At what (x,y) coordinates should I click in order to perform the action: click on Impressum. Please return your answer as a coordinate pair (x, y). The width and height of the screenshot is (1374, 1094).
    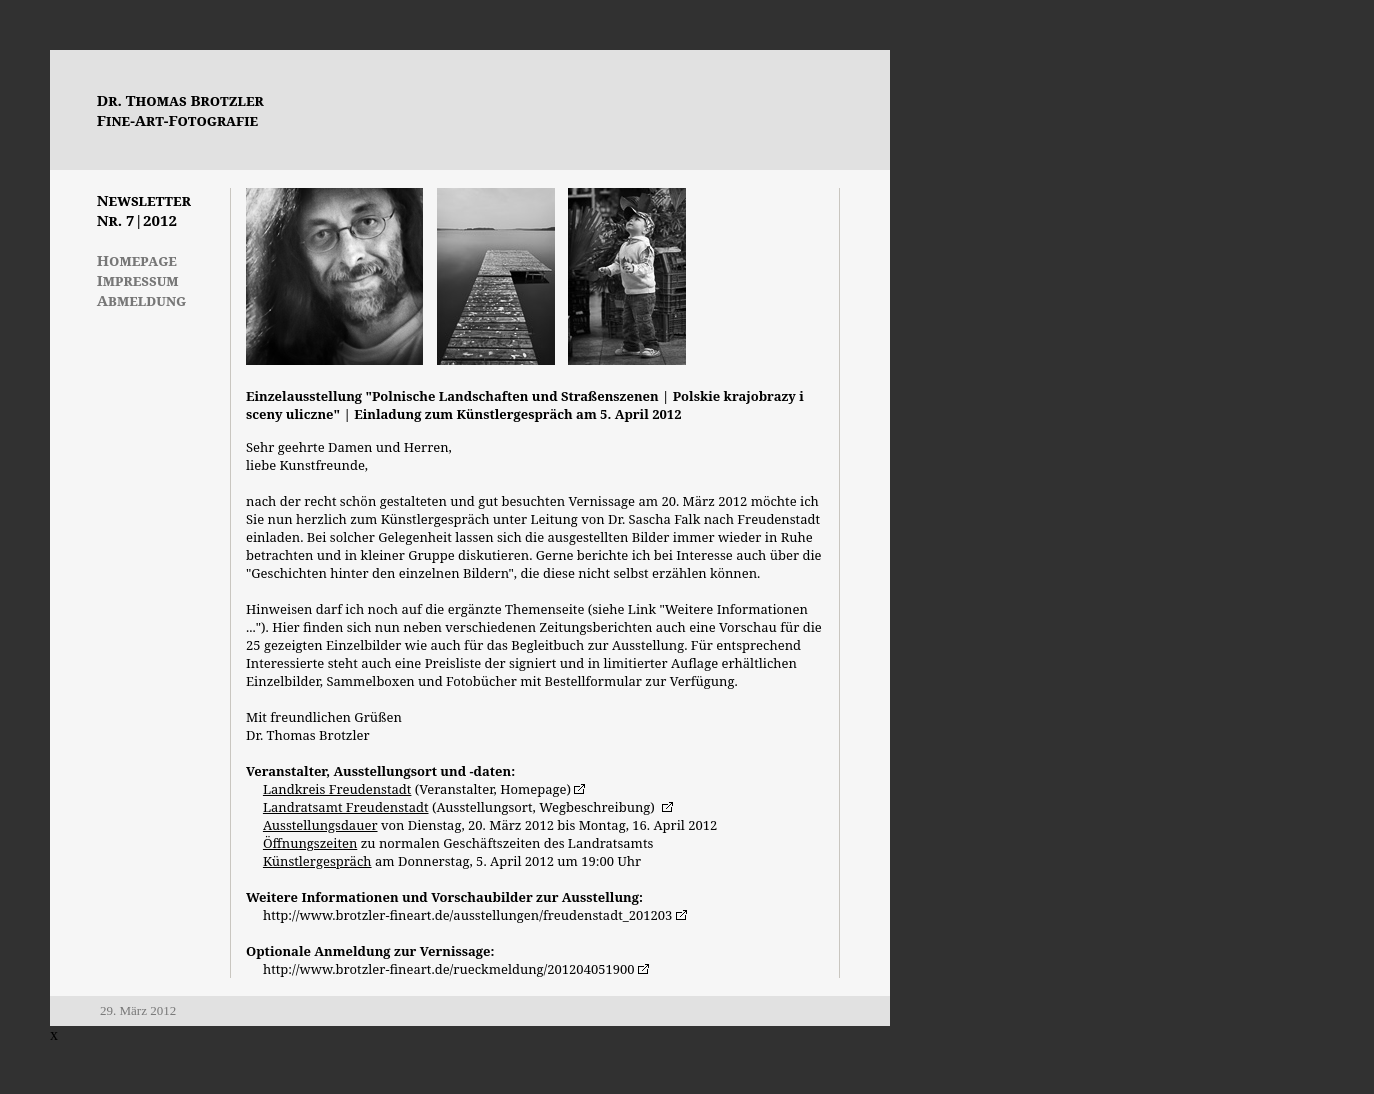
    Looking at the image, I should click on (138, 280).